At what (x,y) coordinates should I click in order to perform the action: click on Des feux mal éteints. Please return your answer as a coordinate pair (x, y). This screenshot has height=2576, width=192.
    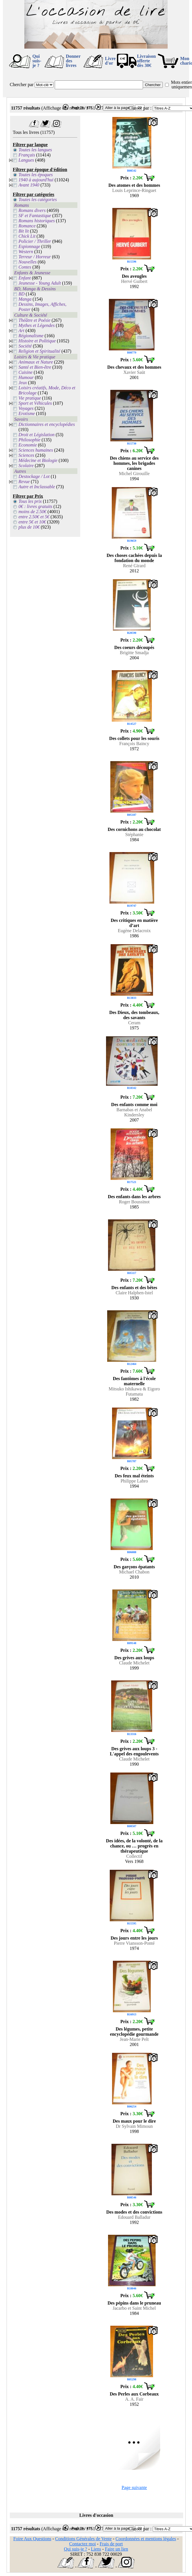
    Looking at the image, I should click on (134, 1475).